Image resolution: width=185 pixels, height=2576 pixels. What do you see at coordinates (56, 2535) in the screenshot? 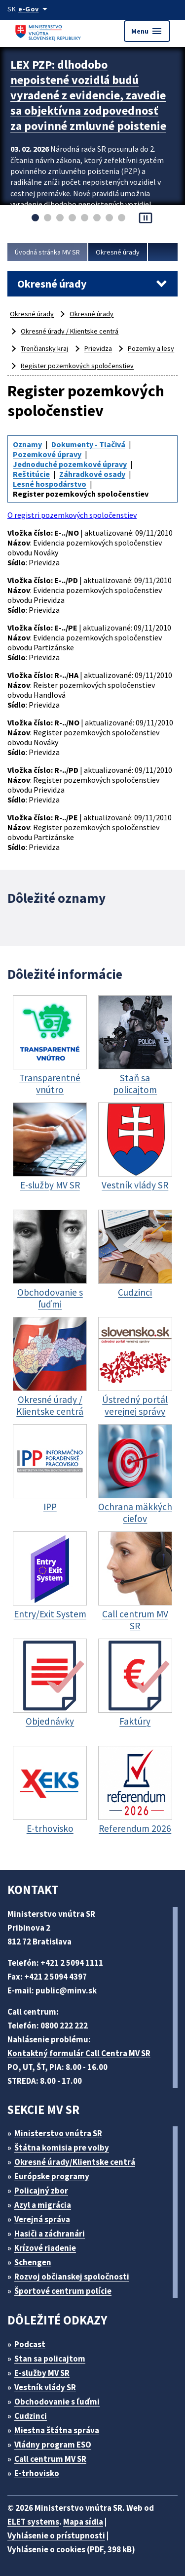
I see `Vyhlásenie o prístupnosti` at bounding box center [56, 2535].